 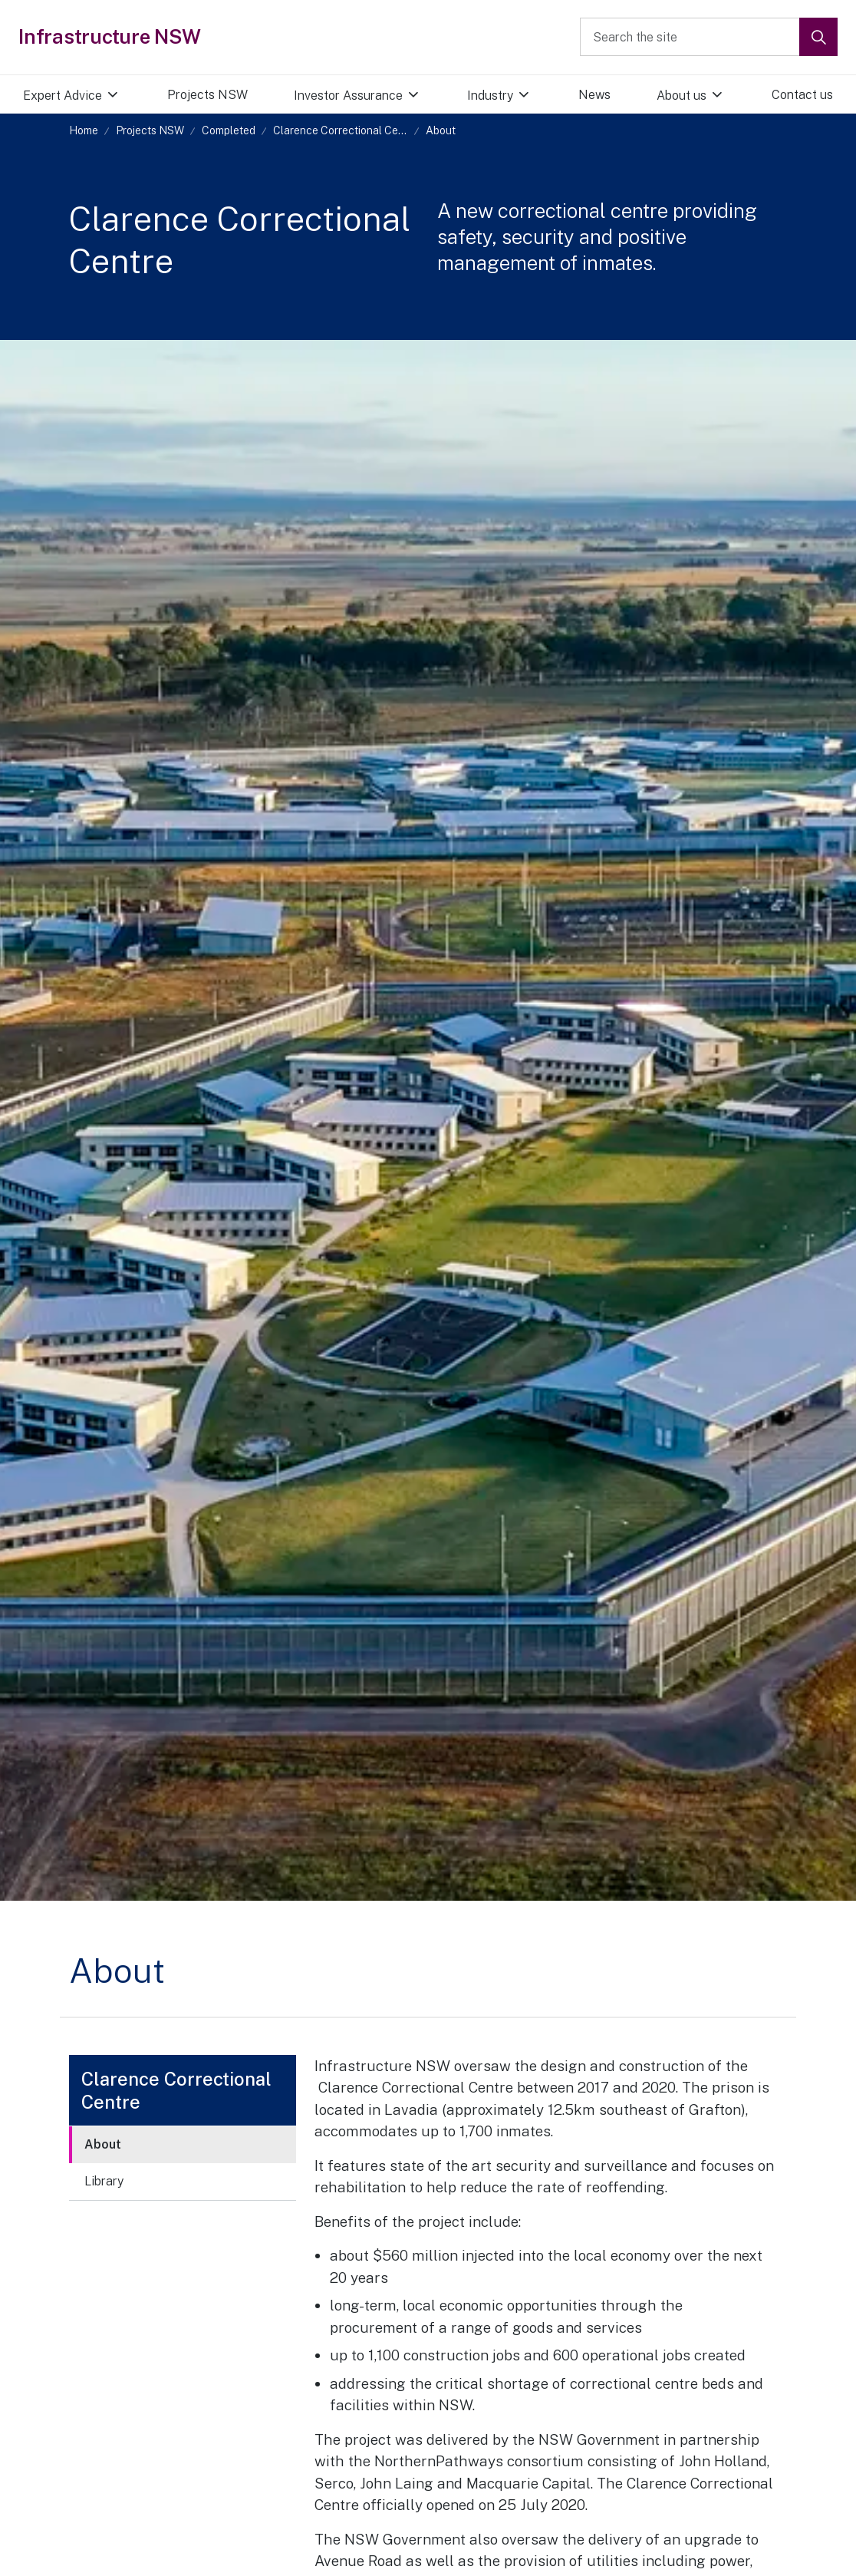 What do you see at coordinates (207, 94) in the screenshot?
I see `Projects NSW` at bounding box center [207, 94].